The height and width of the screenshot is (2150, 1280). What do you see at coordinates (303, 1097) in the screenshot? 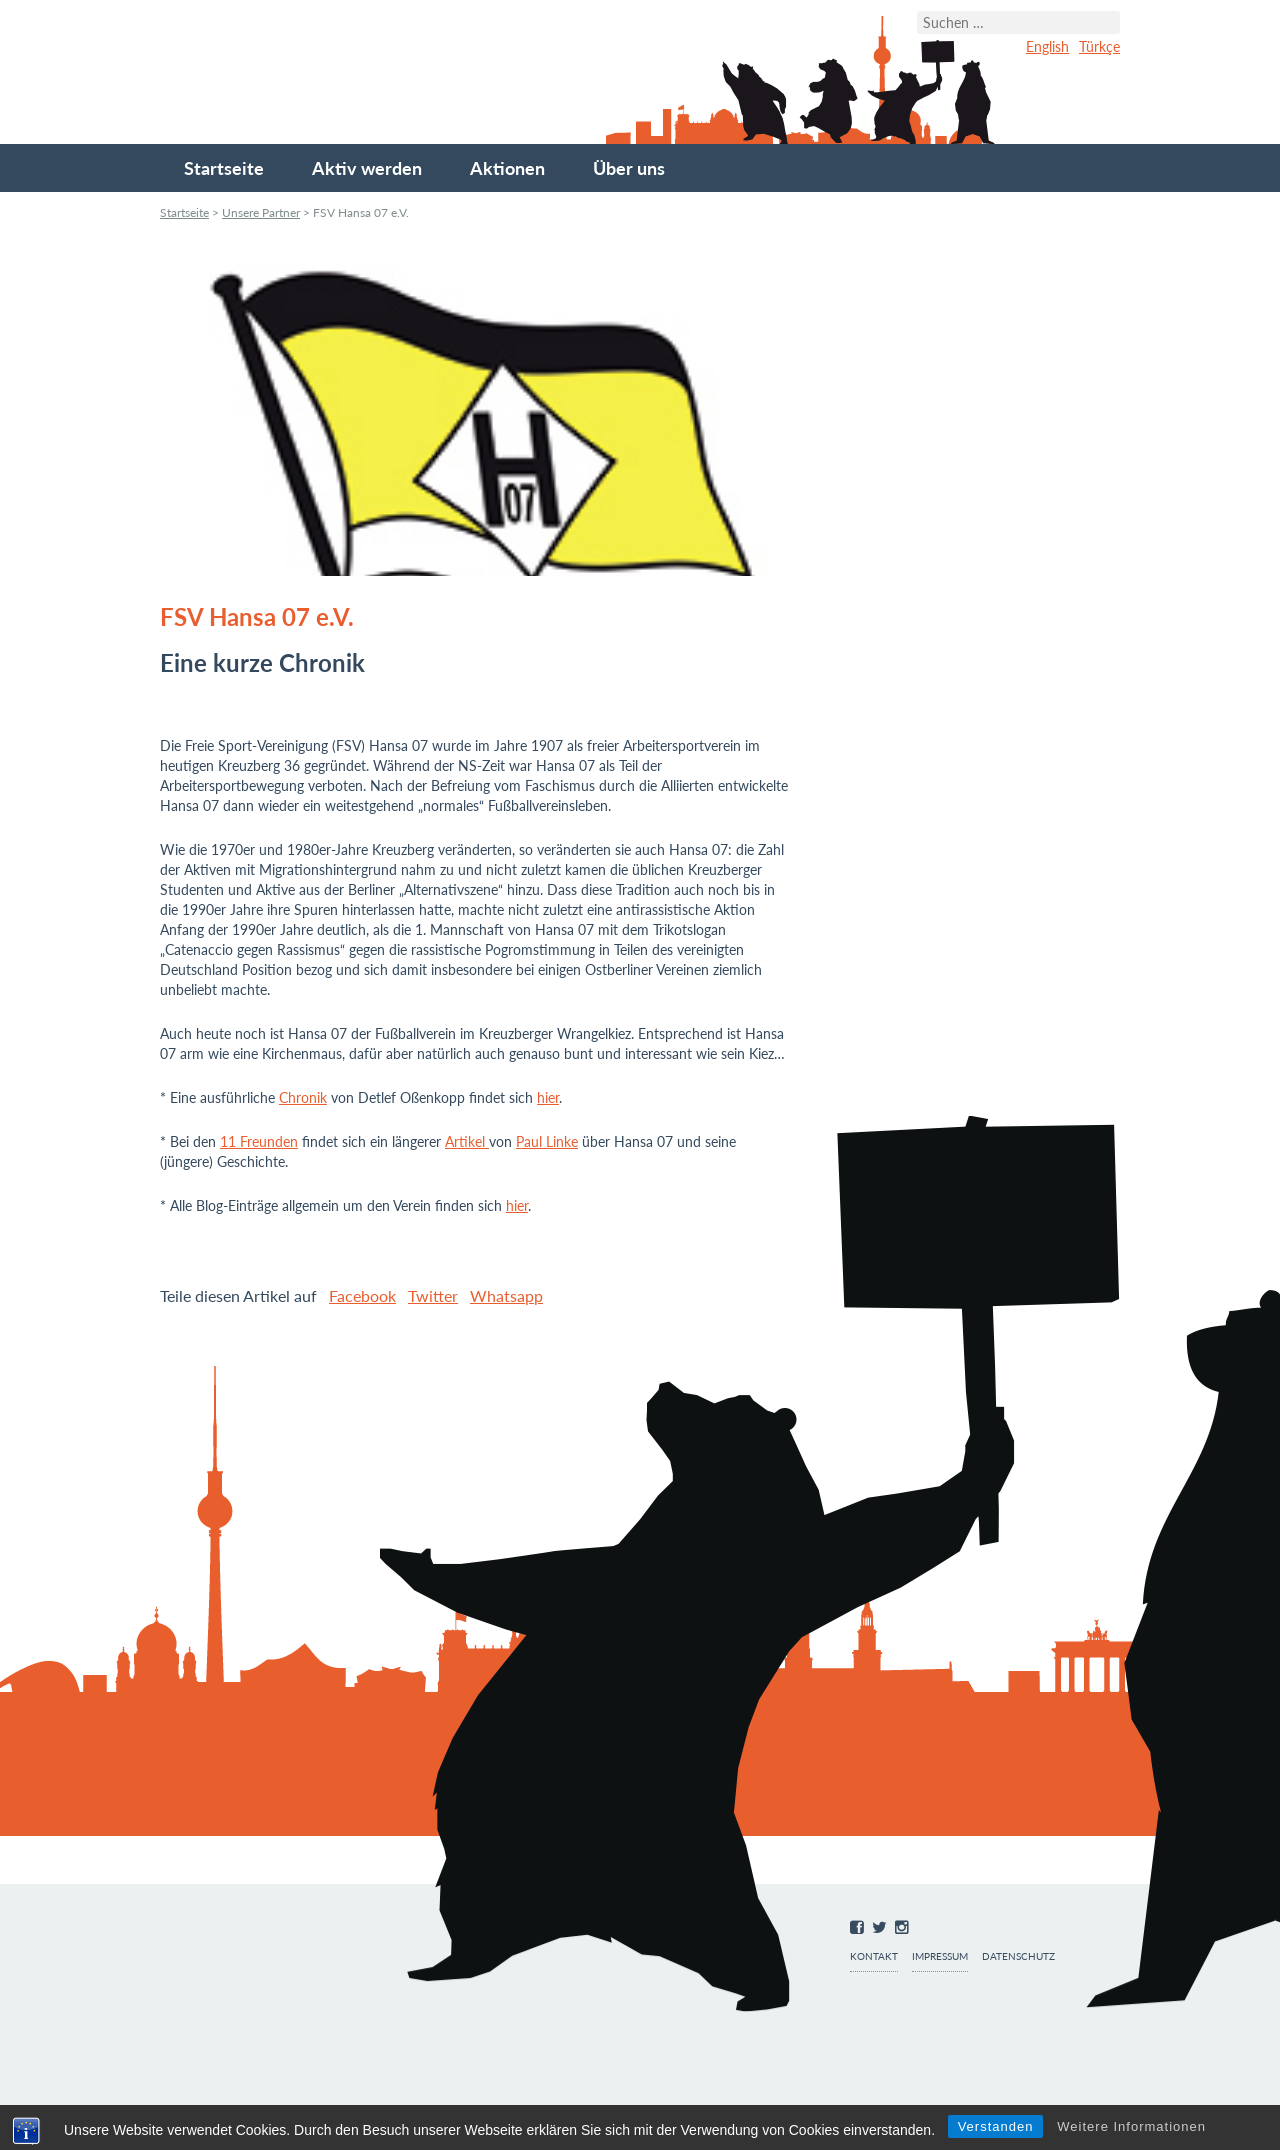
I see `Chronik` at bounding box center [303, 1097].